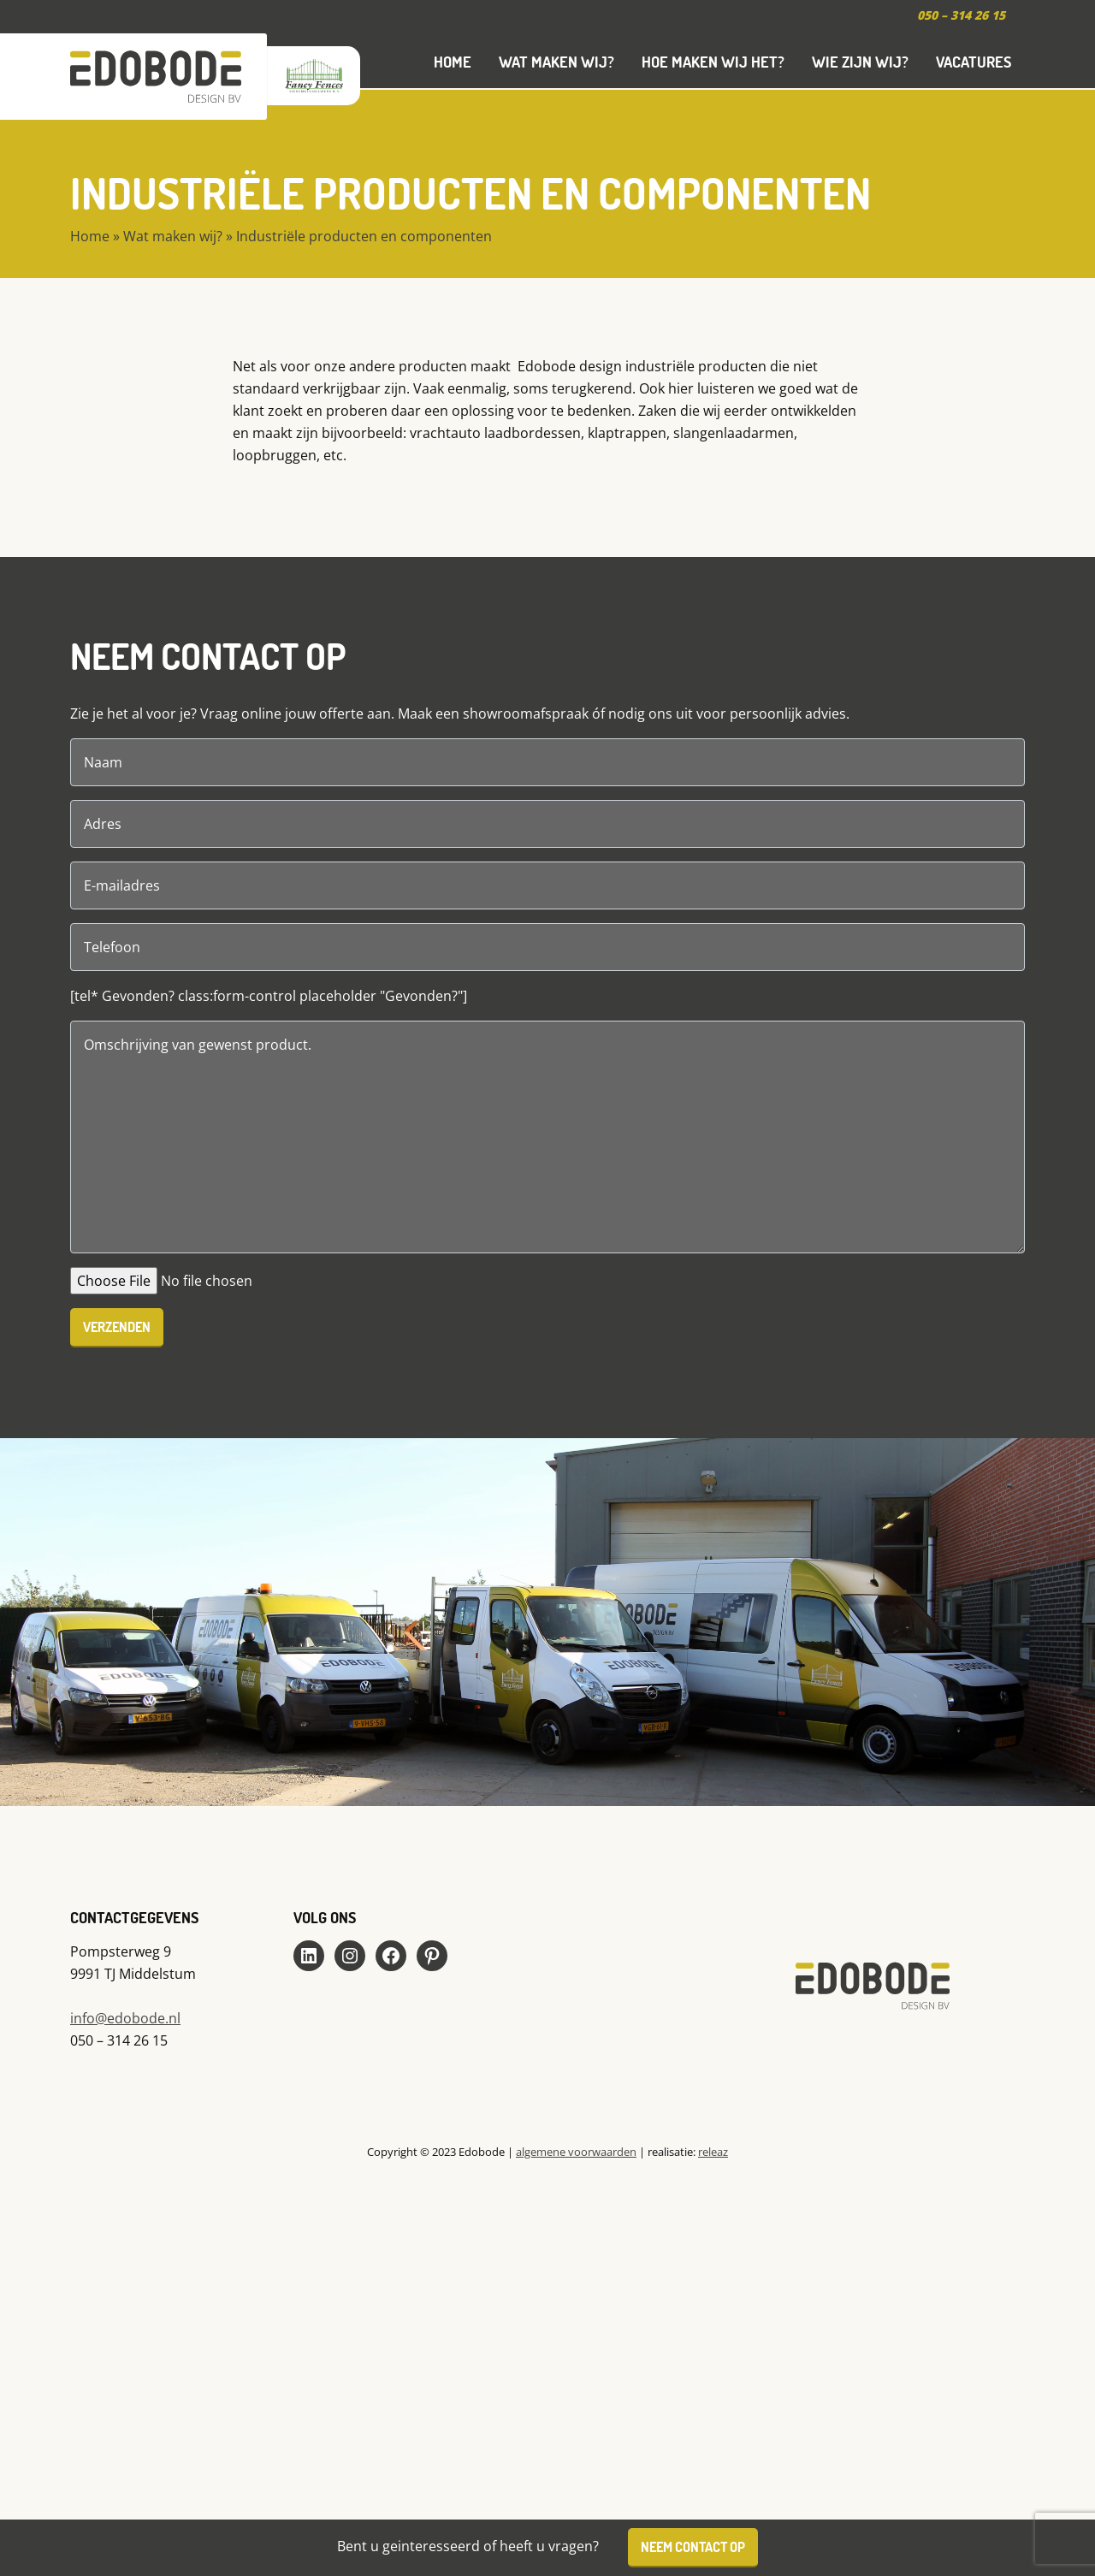 The height and width of the screenshot is (2576, 1095). I want to click on Wie zijn wij?, so click(860, 61).